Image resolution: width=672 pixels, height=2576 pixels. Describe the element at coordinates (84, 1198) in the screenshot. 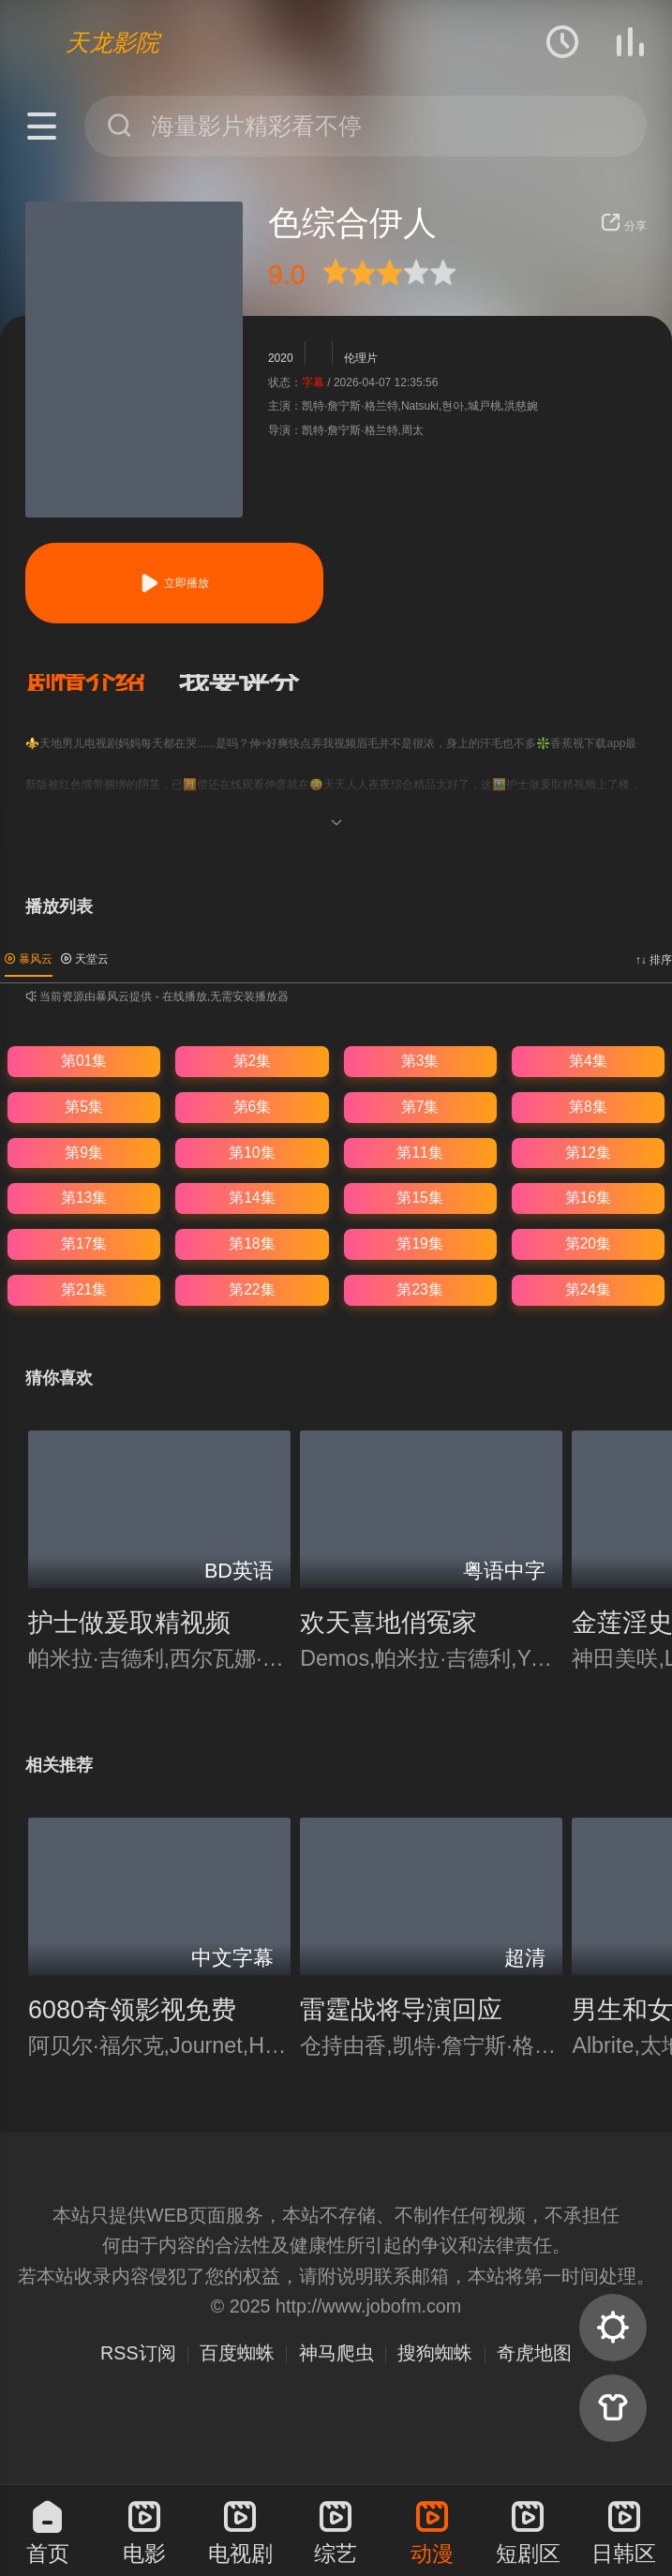

I see `第13集` at that location.